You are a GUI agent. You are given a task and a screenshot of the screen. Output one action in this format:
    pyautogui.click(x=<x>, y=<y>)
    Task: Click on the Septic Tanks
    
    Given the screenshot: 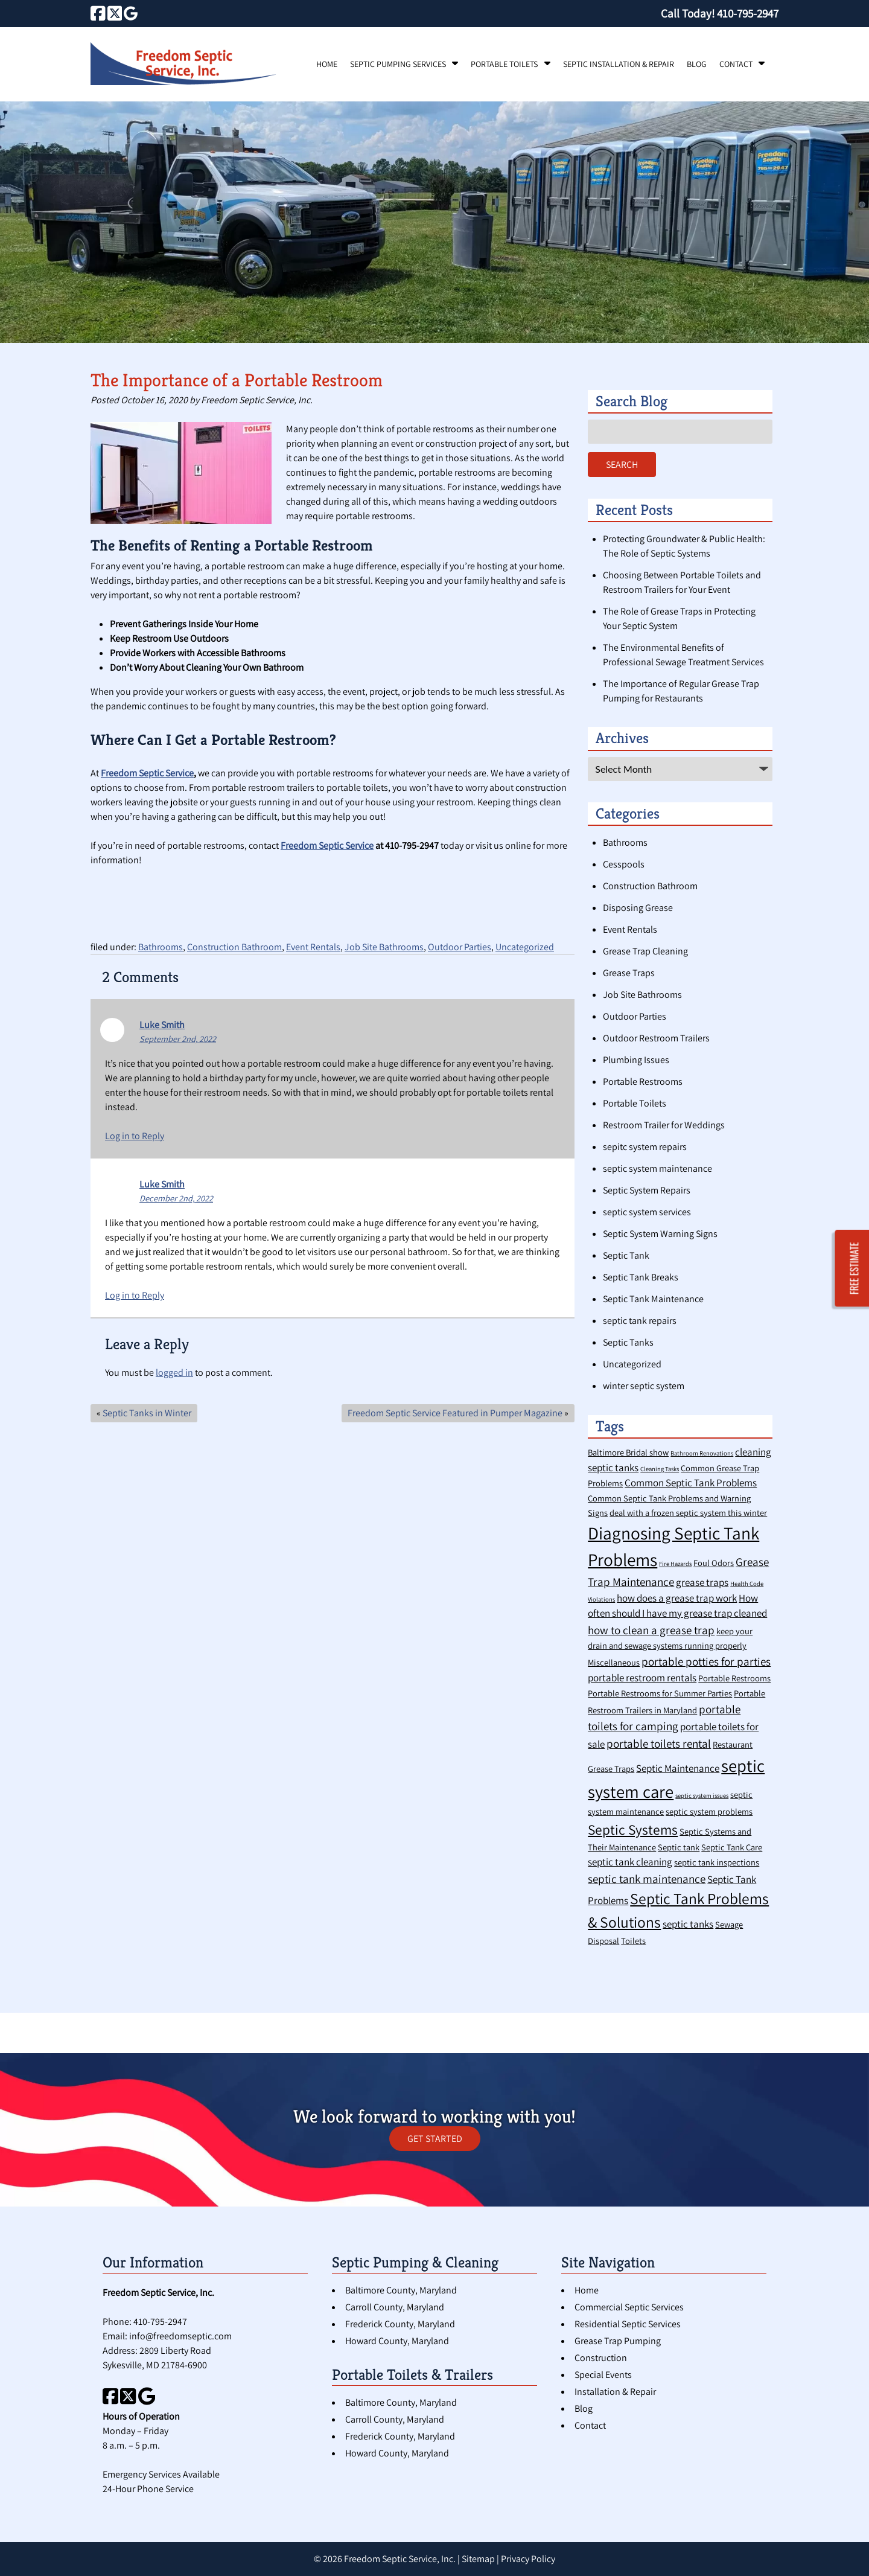 What is the action you would take?
    pyautogui.click(x=628, y=1342)
    